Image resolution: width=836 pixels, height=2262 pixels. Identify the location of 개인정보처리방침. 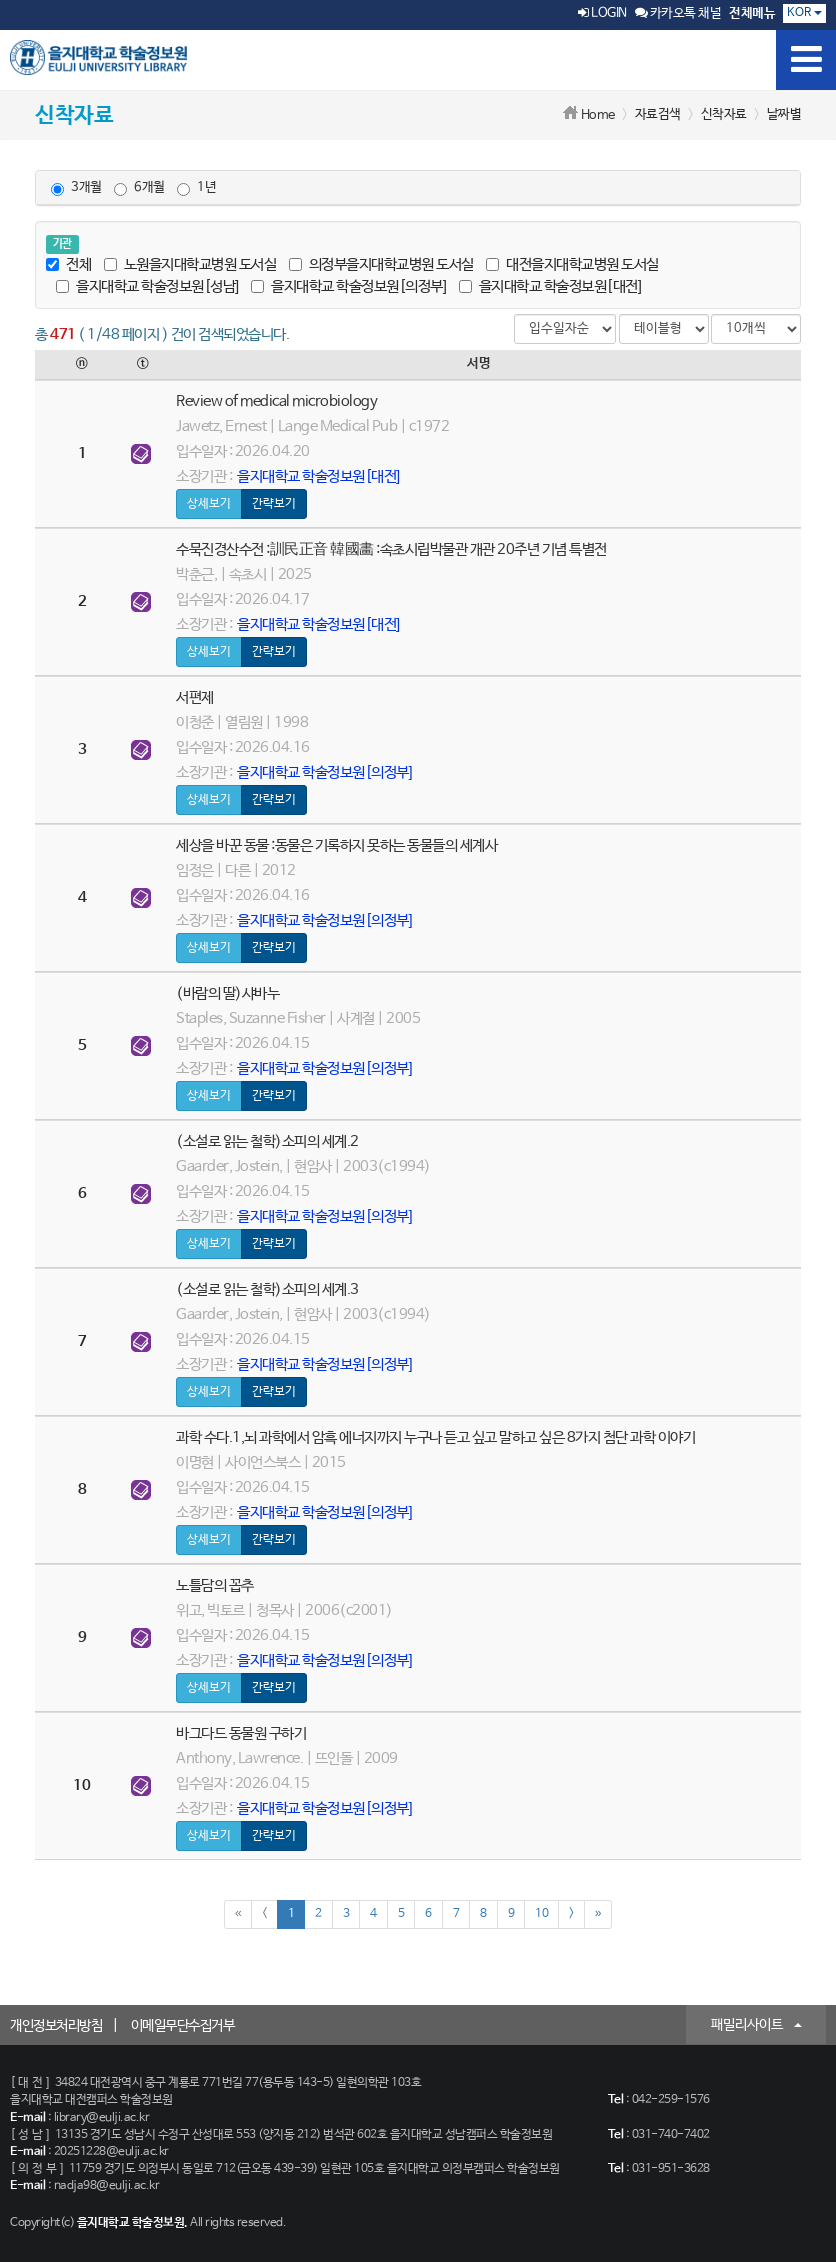
(56, 2026).